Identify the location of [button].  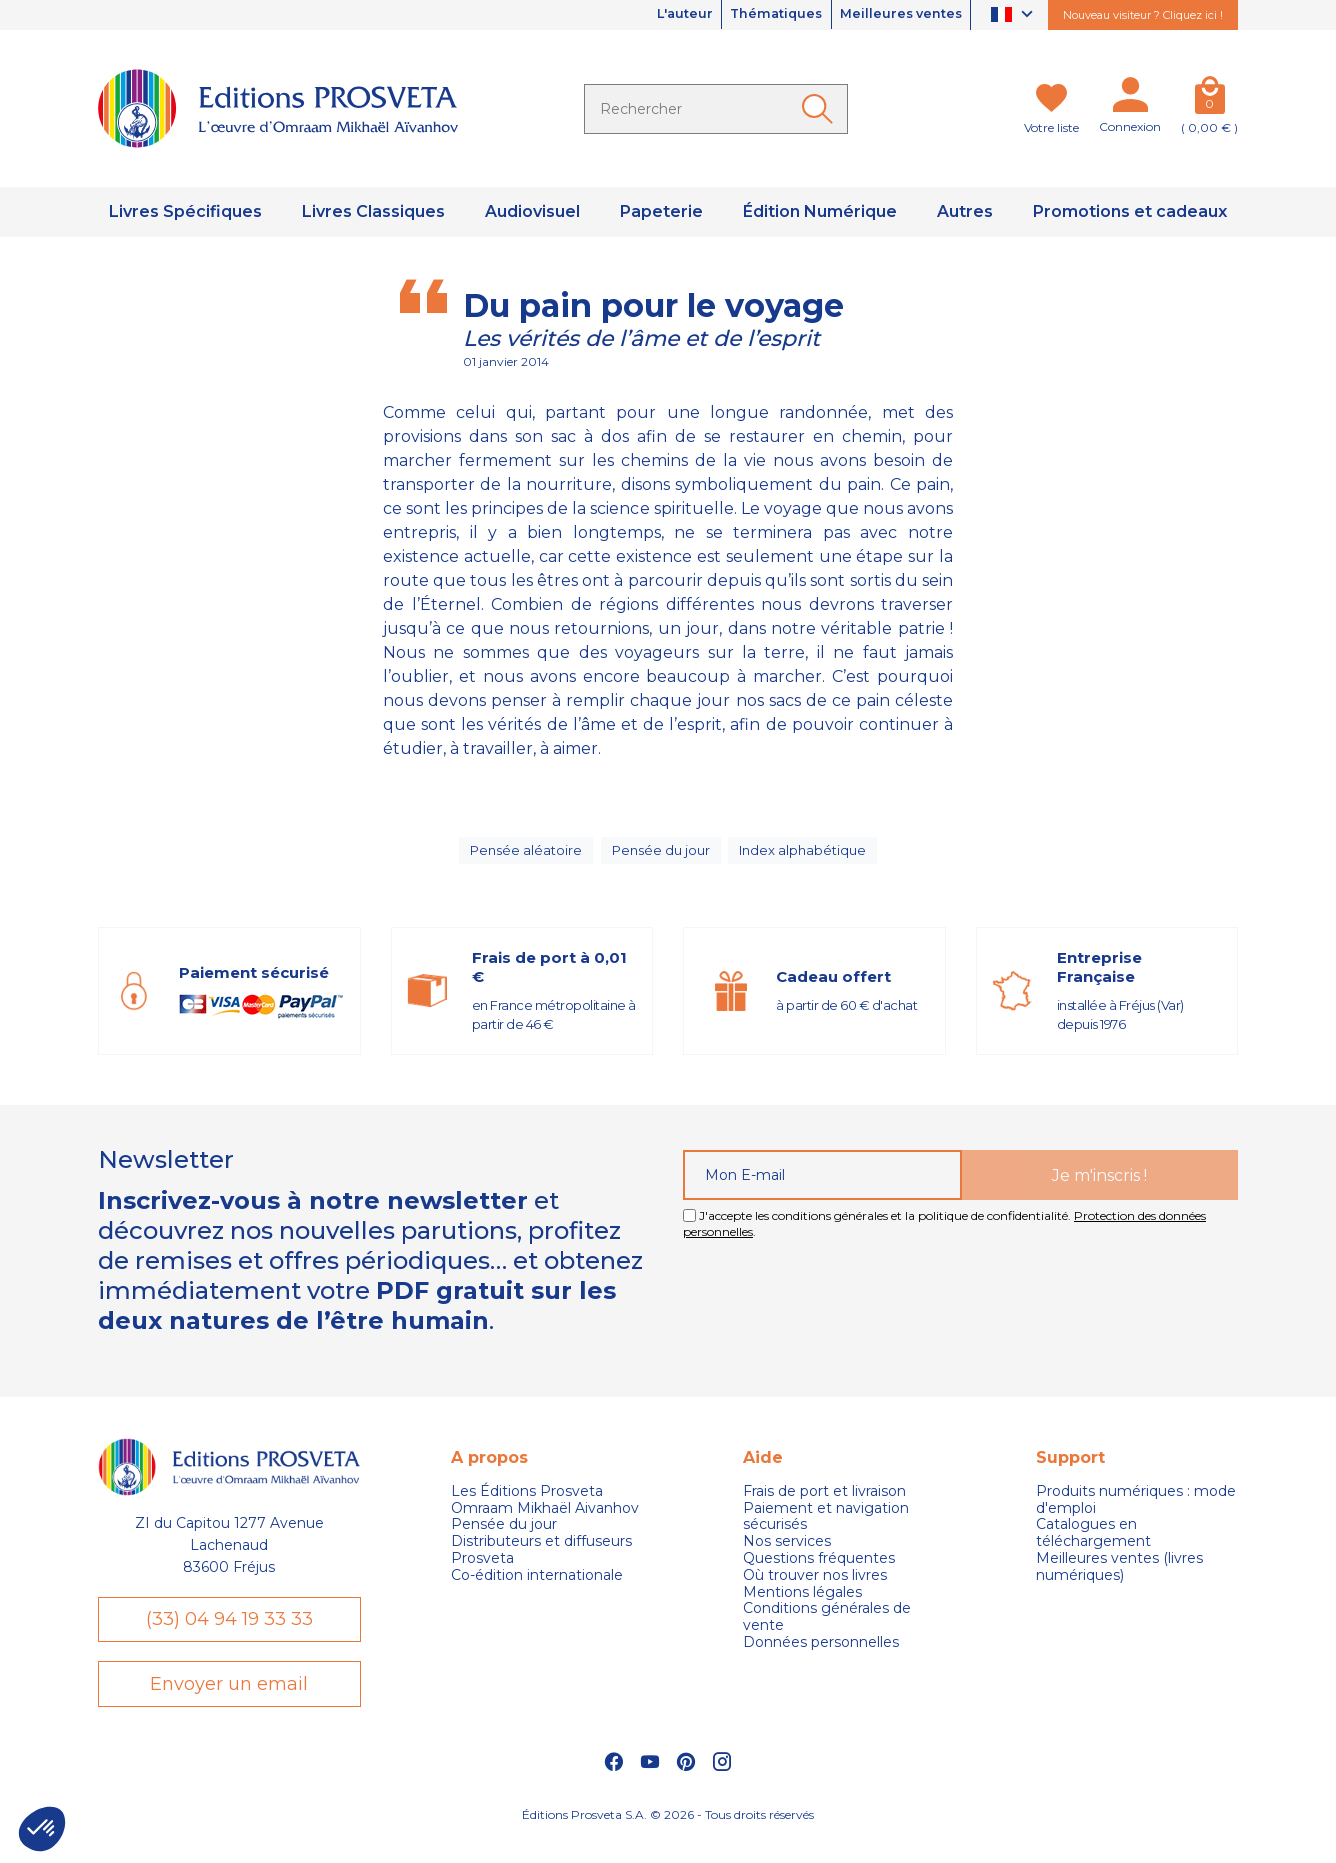
(42, 1829).